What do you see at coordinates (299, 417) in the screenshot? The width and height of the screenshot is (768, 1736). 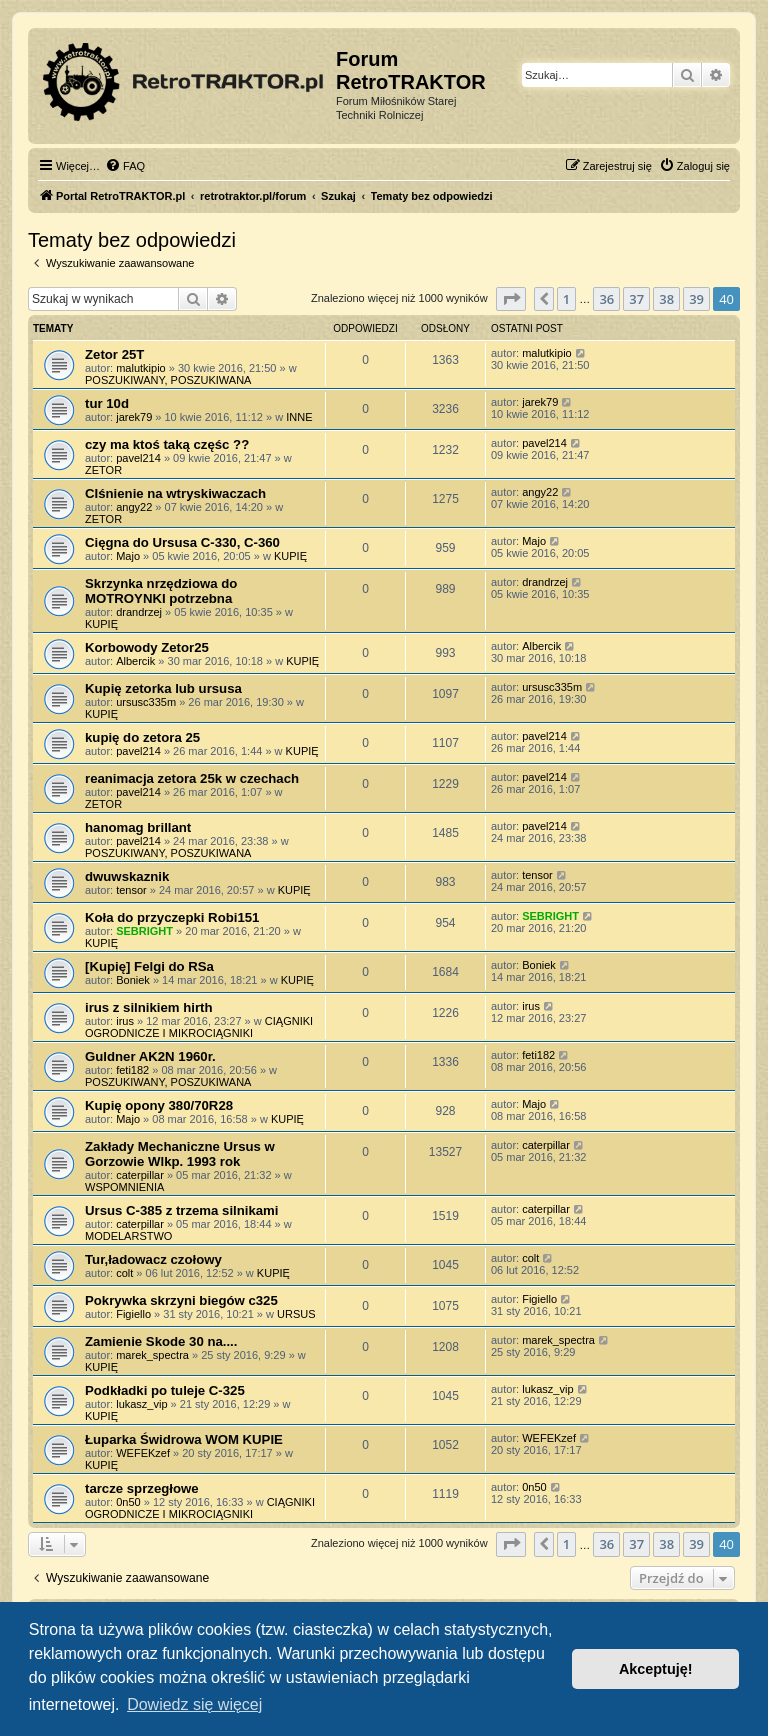 I see `INNE` at bounding box center [299, 417].